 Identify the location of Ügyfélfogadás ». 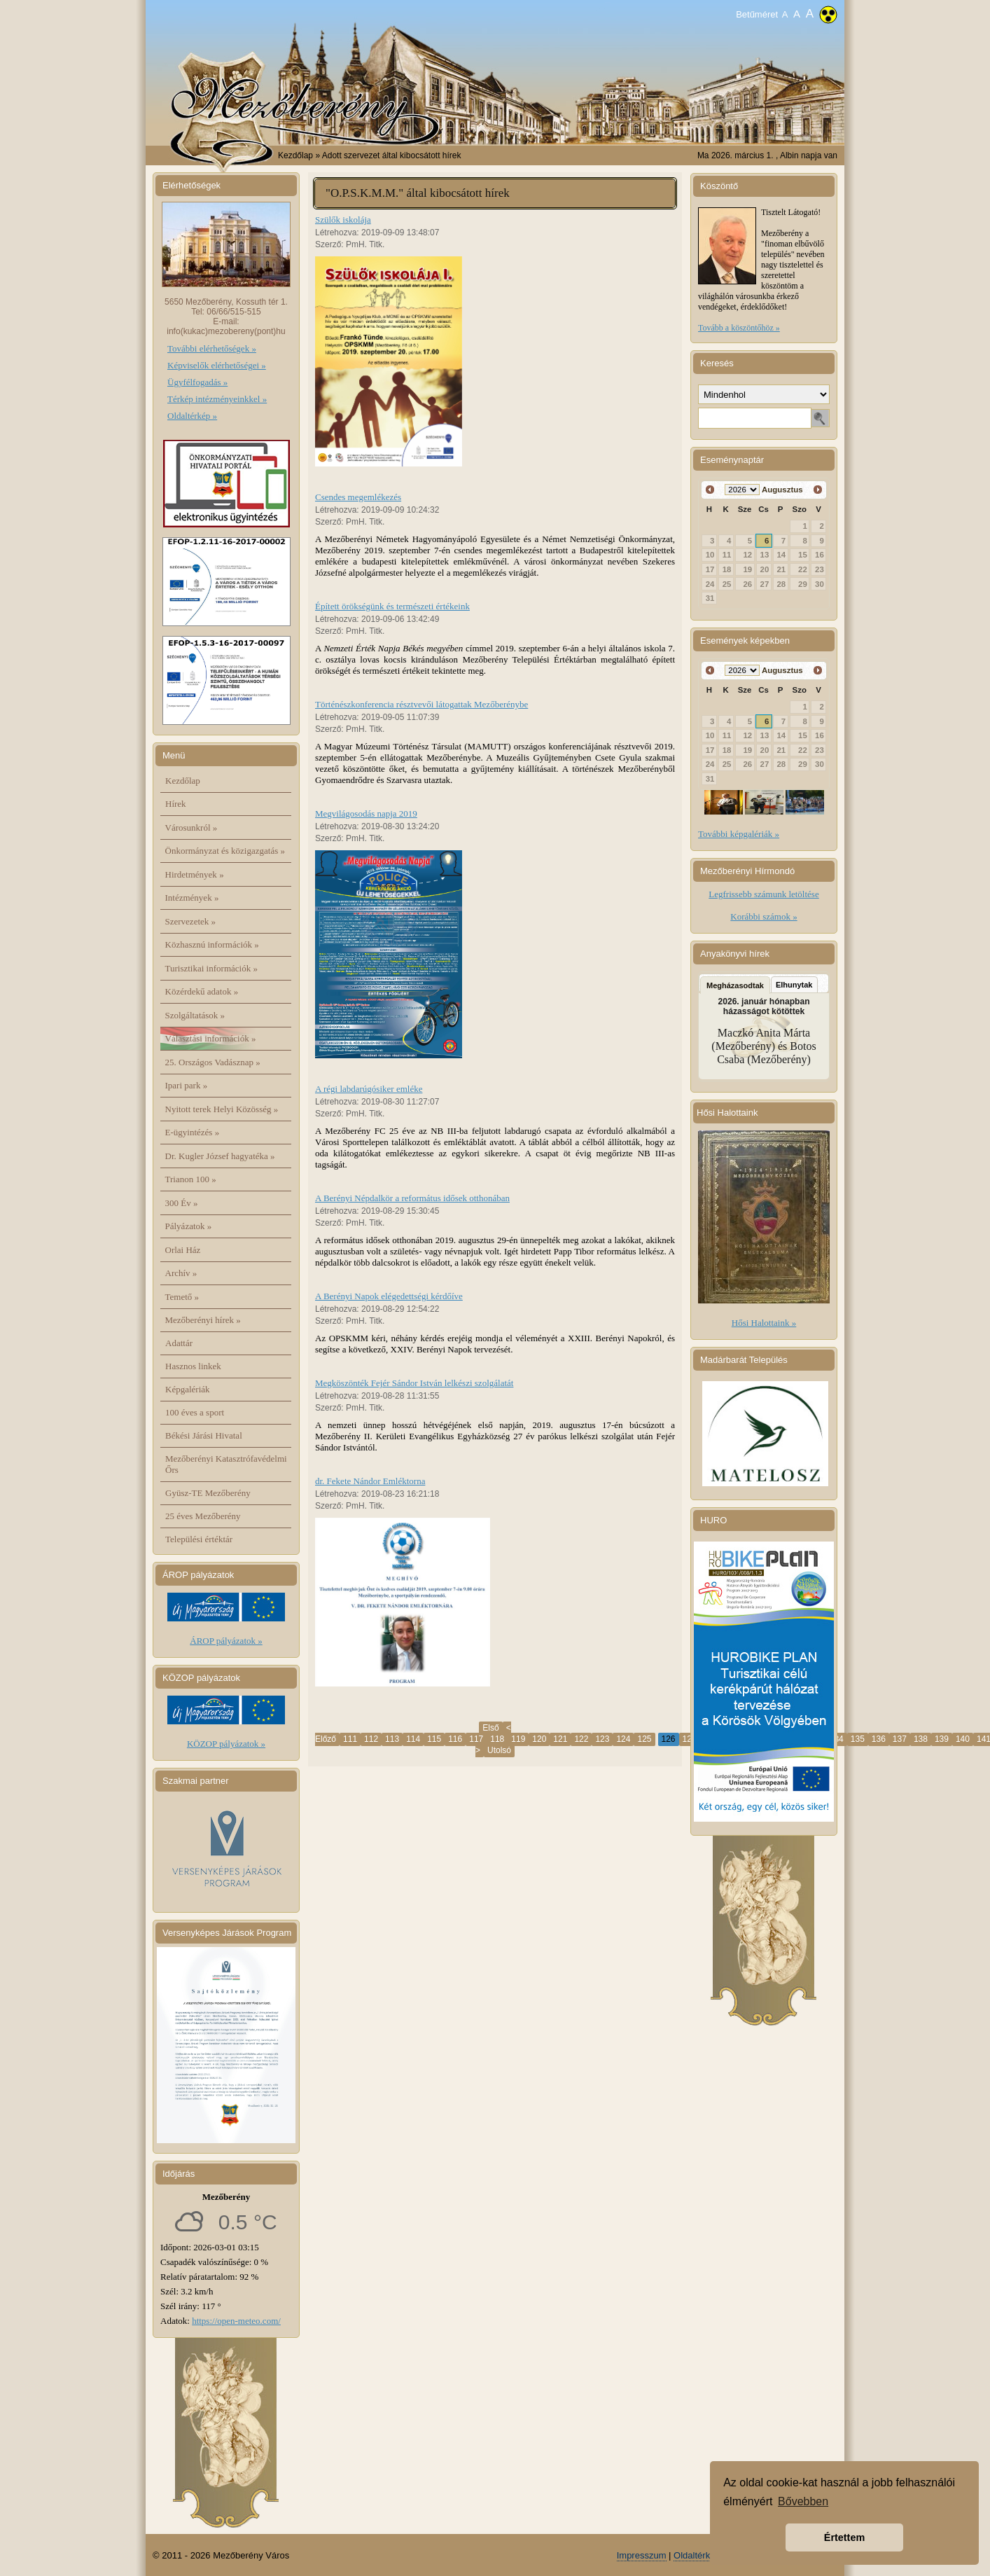
(197, 382).